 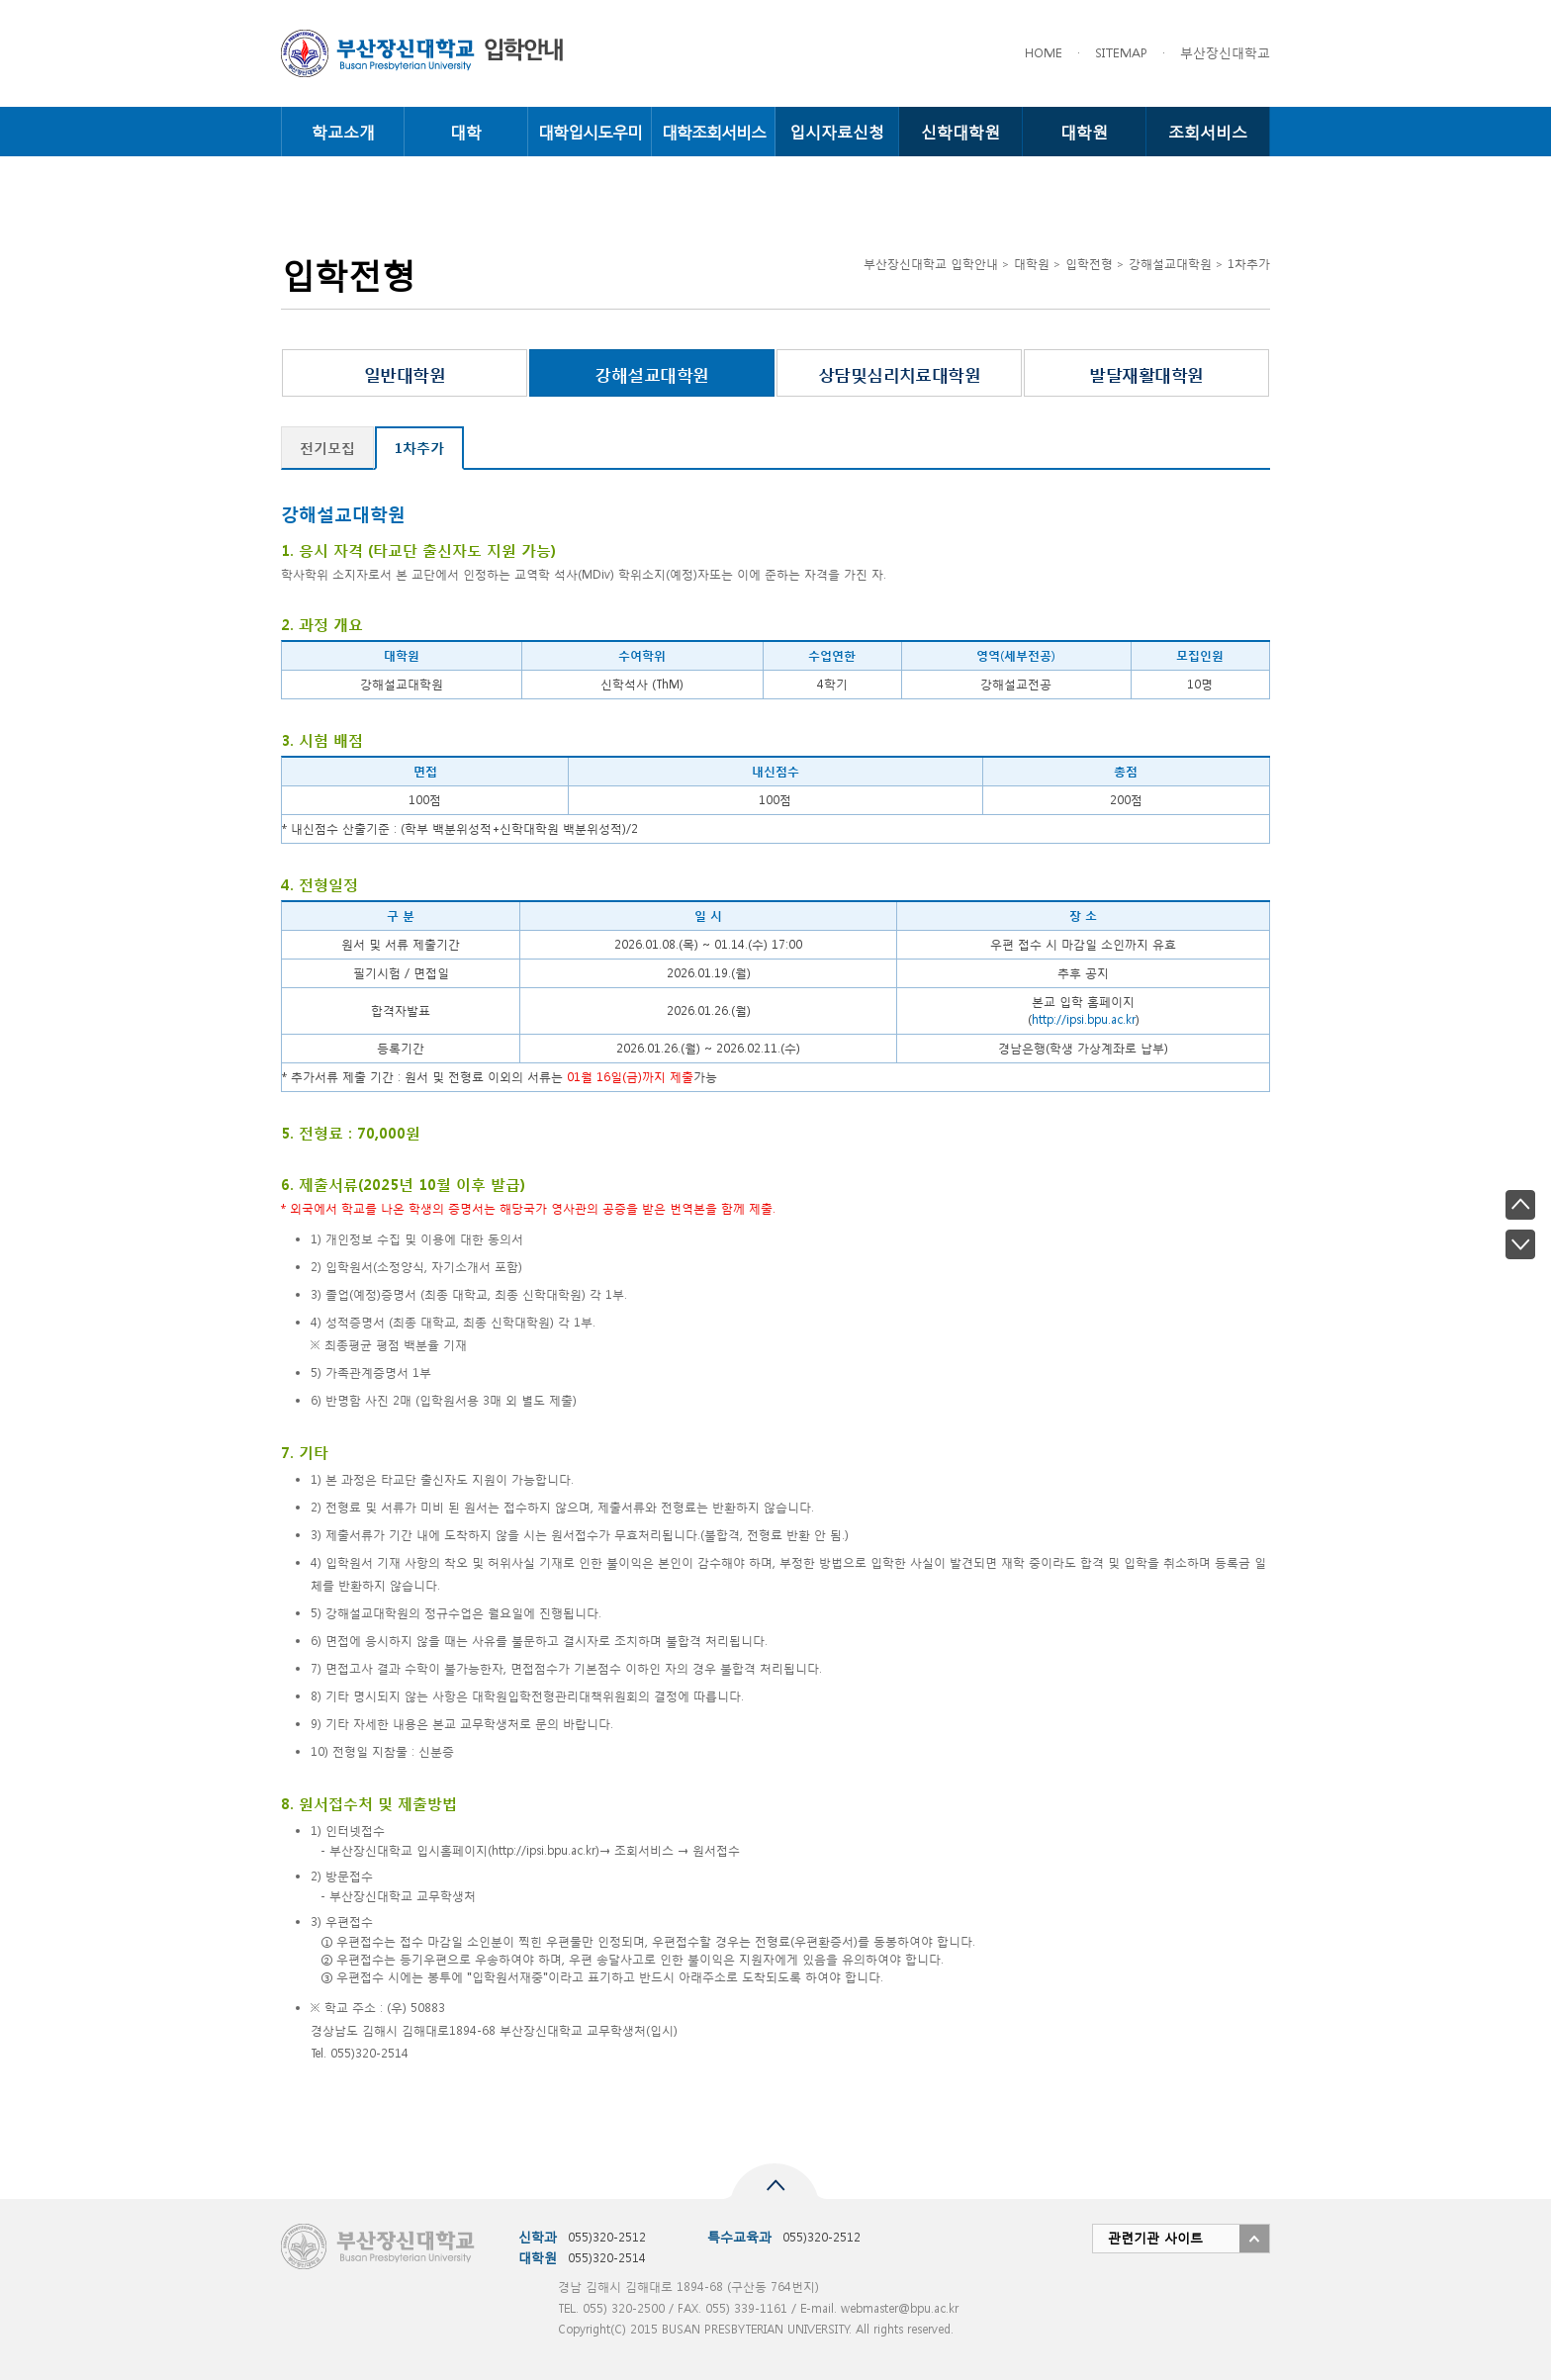 I want to click on 조회서비스, so click(x=1207, y=131).